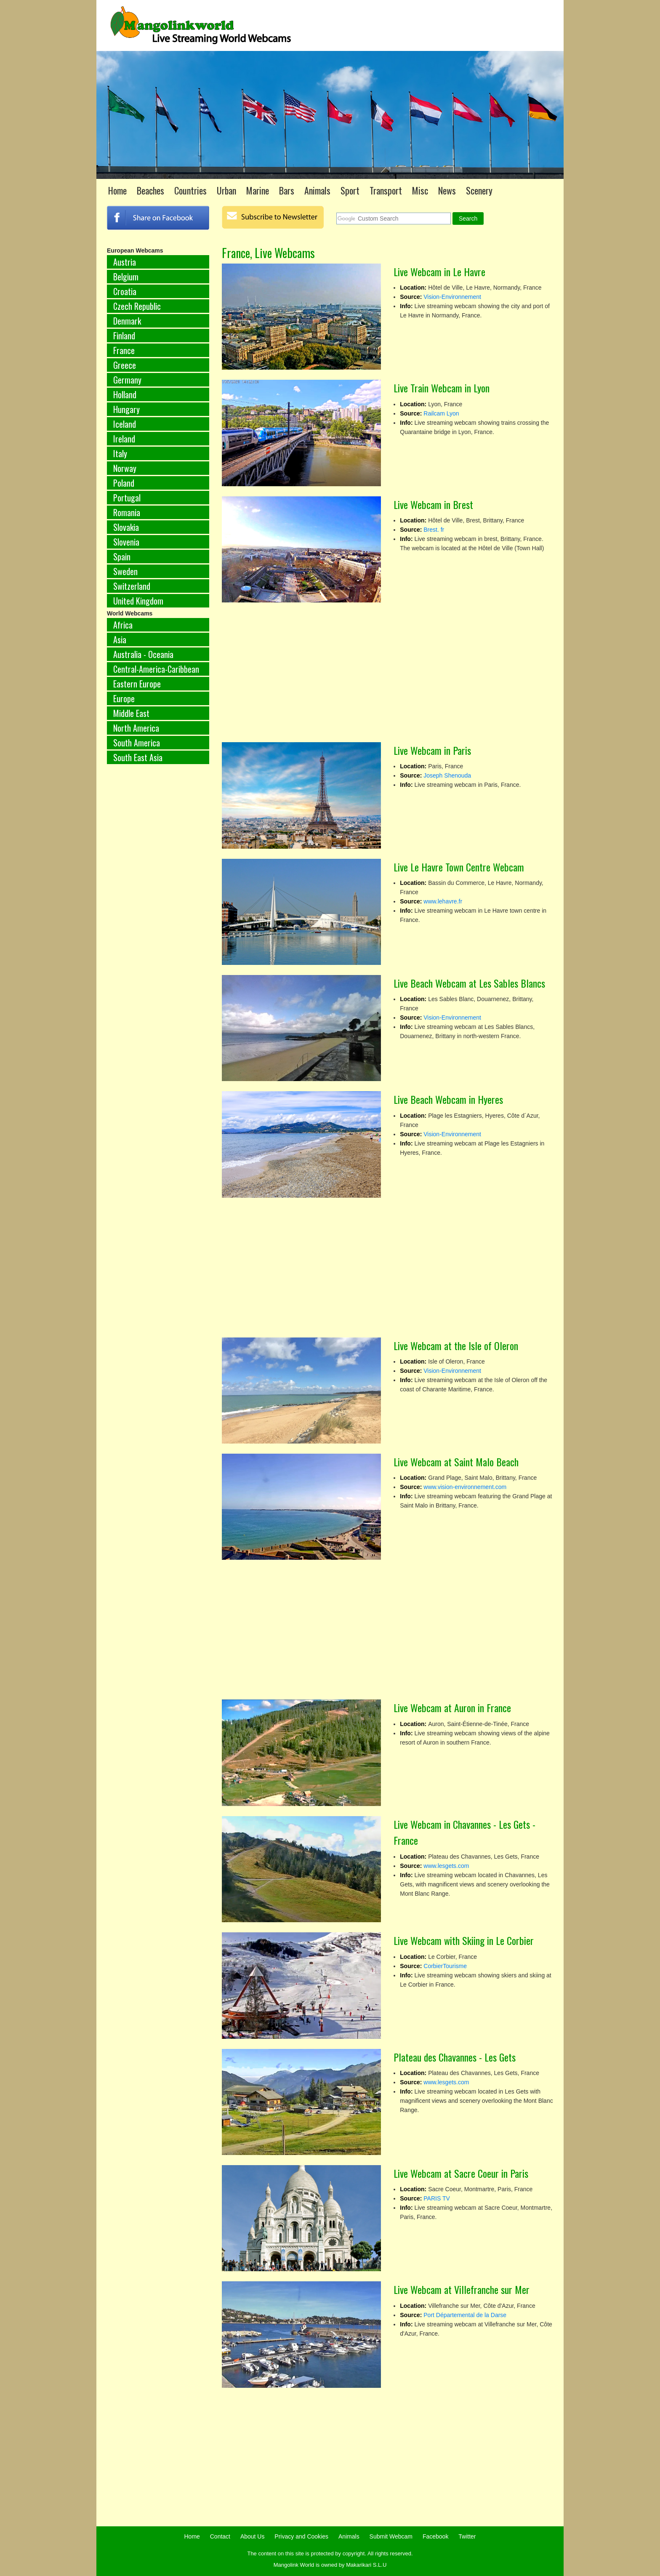  What do you see at coordinates (120, 453) in the screenshot?
I see `Italy` at bounding box center [120, 453].